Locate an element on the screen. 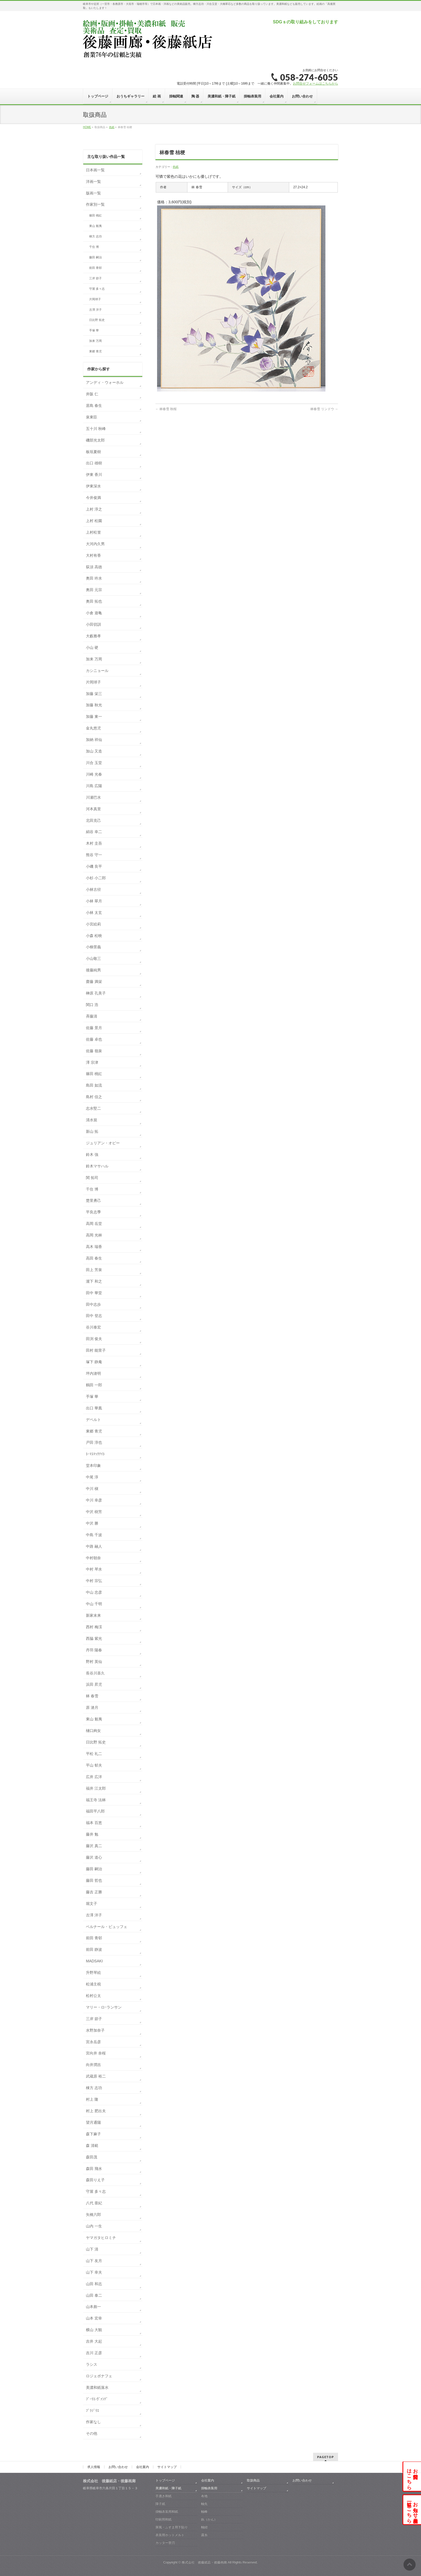 The image size is (421, 2576). 田中志歩 is located at coordinates (93, 1304).